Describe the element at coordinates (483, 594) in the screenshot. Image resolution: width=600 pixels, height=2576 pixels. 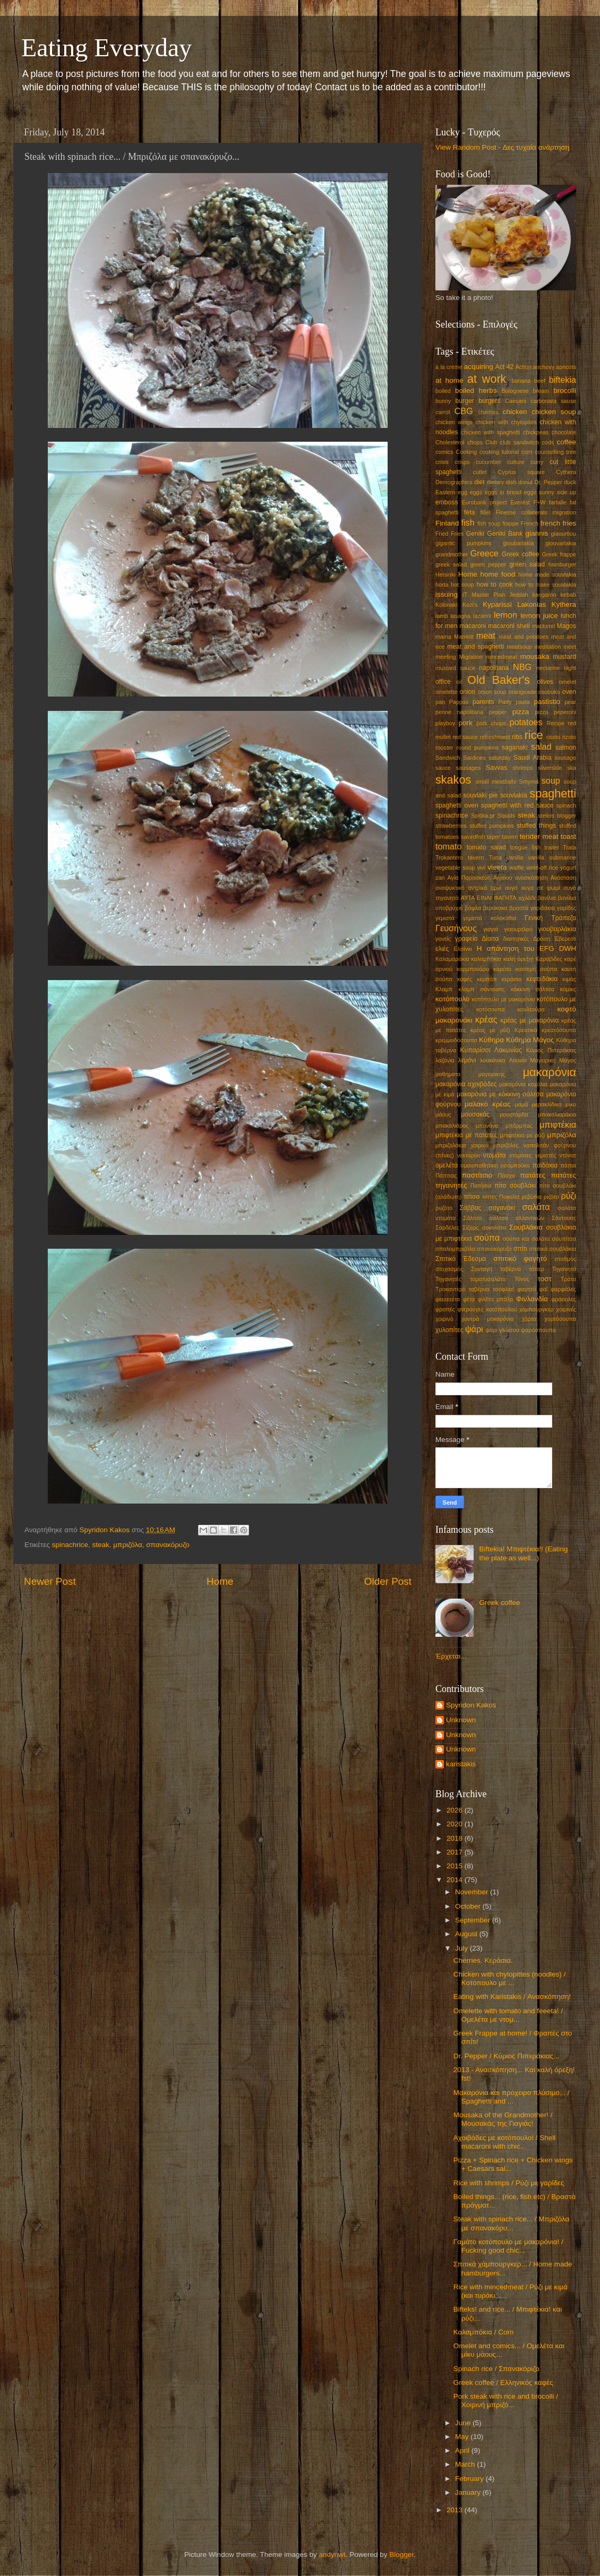
I see `IT Master Plan` at that location.